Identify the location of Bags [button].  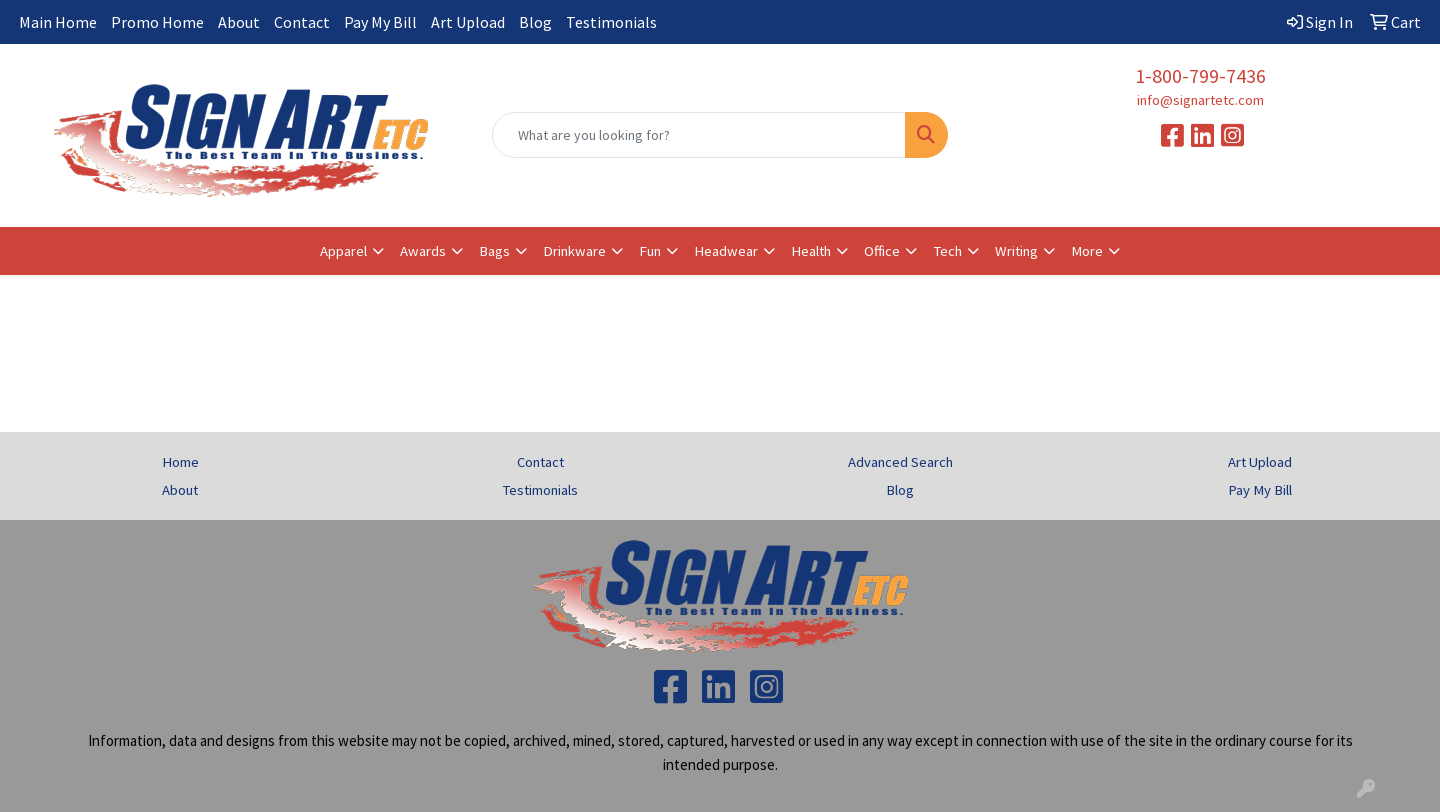
(494, 251).